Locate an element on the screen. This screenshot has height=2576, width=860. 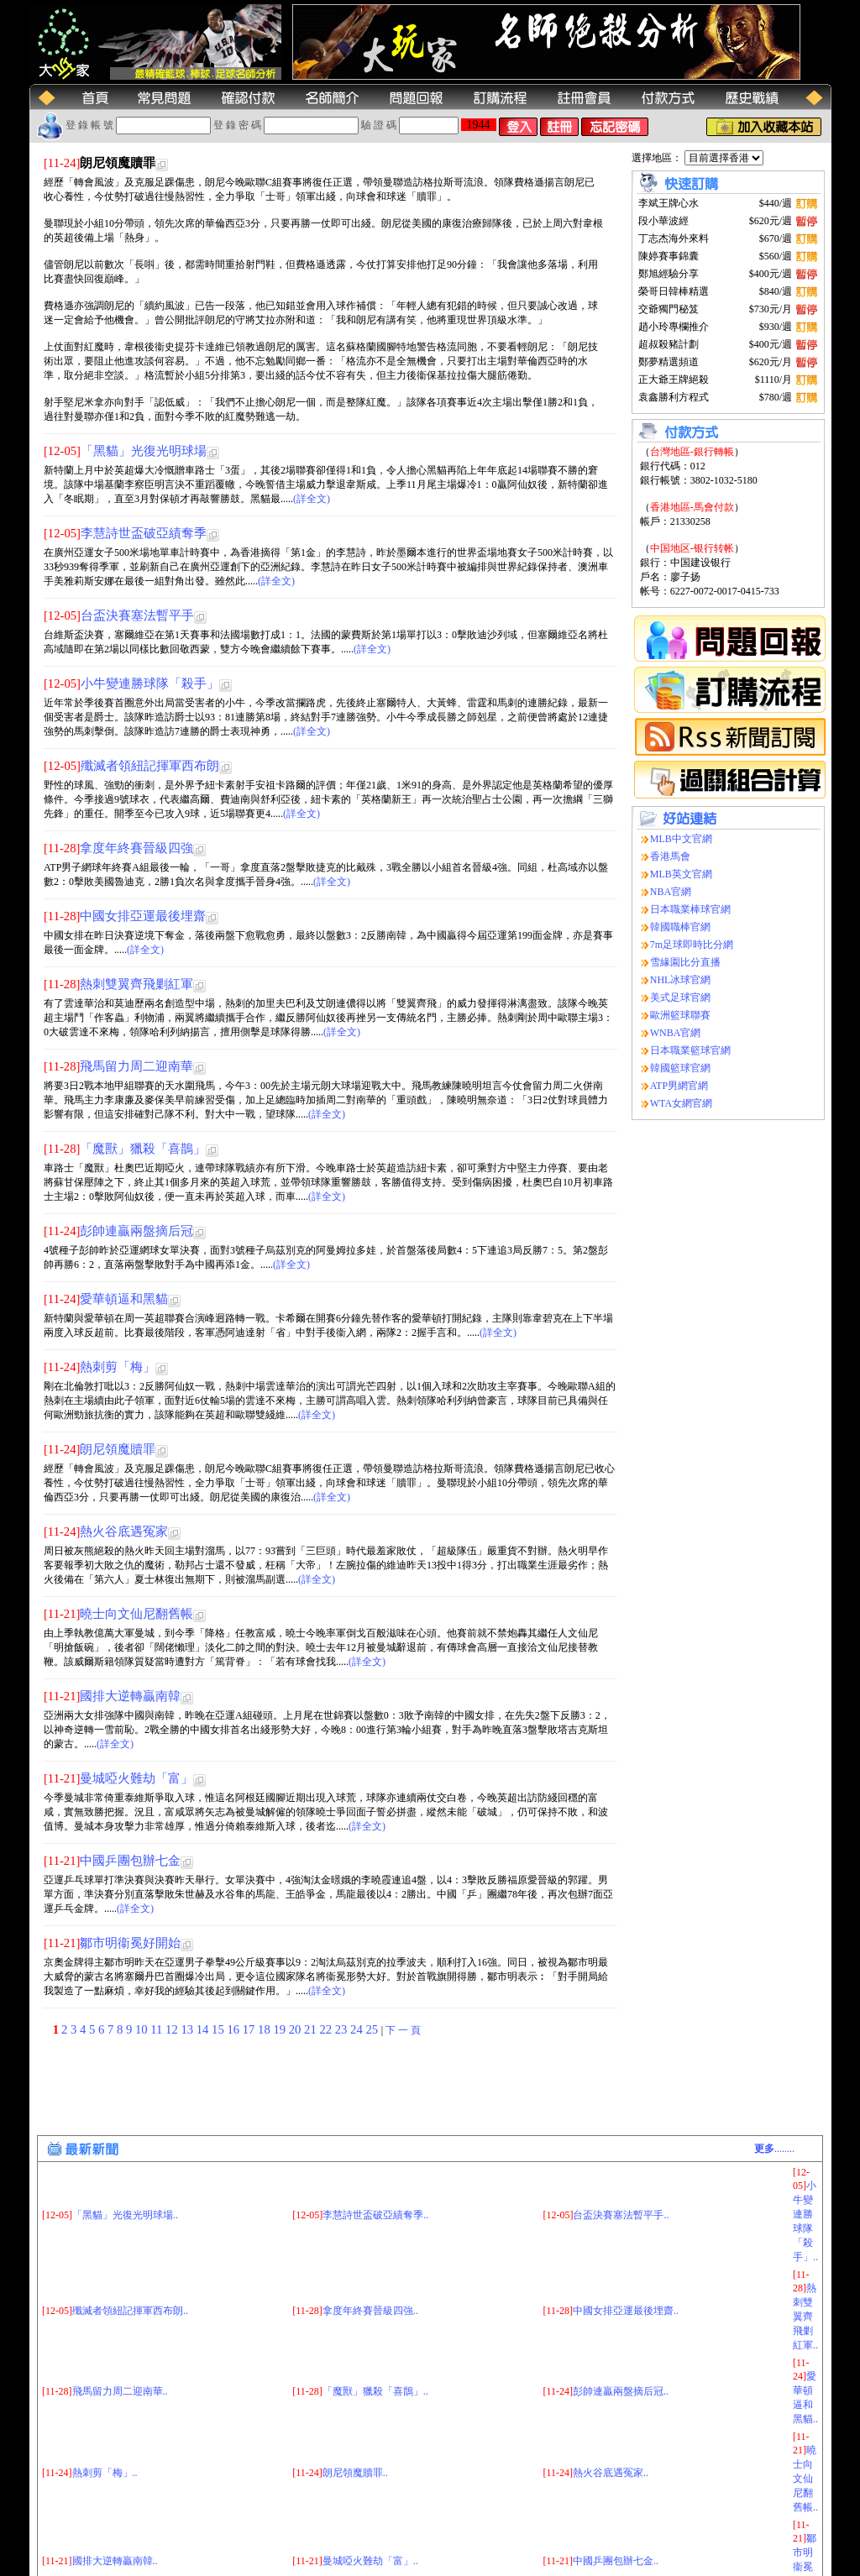
「魔獸」獵殺「喜鵲」 is located at coordinates (143, 1148).